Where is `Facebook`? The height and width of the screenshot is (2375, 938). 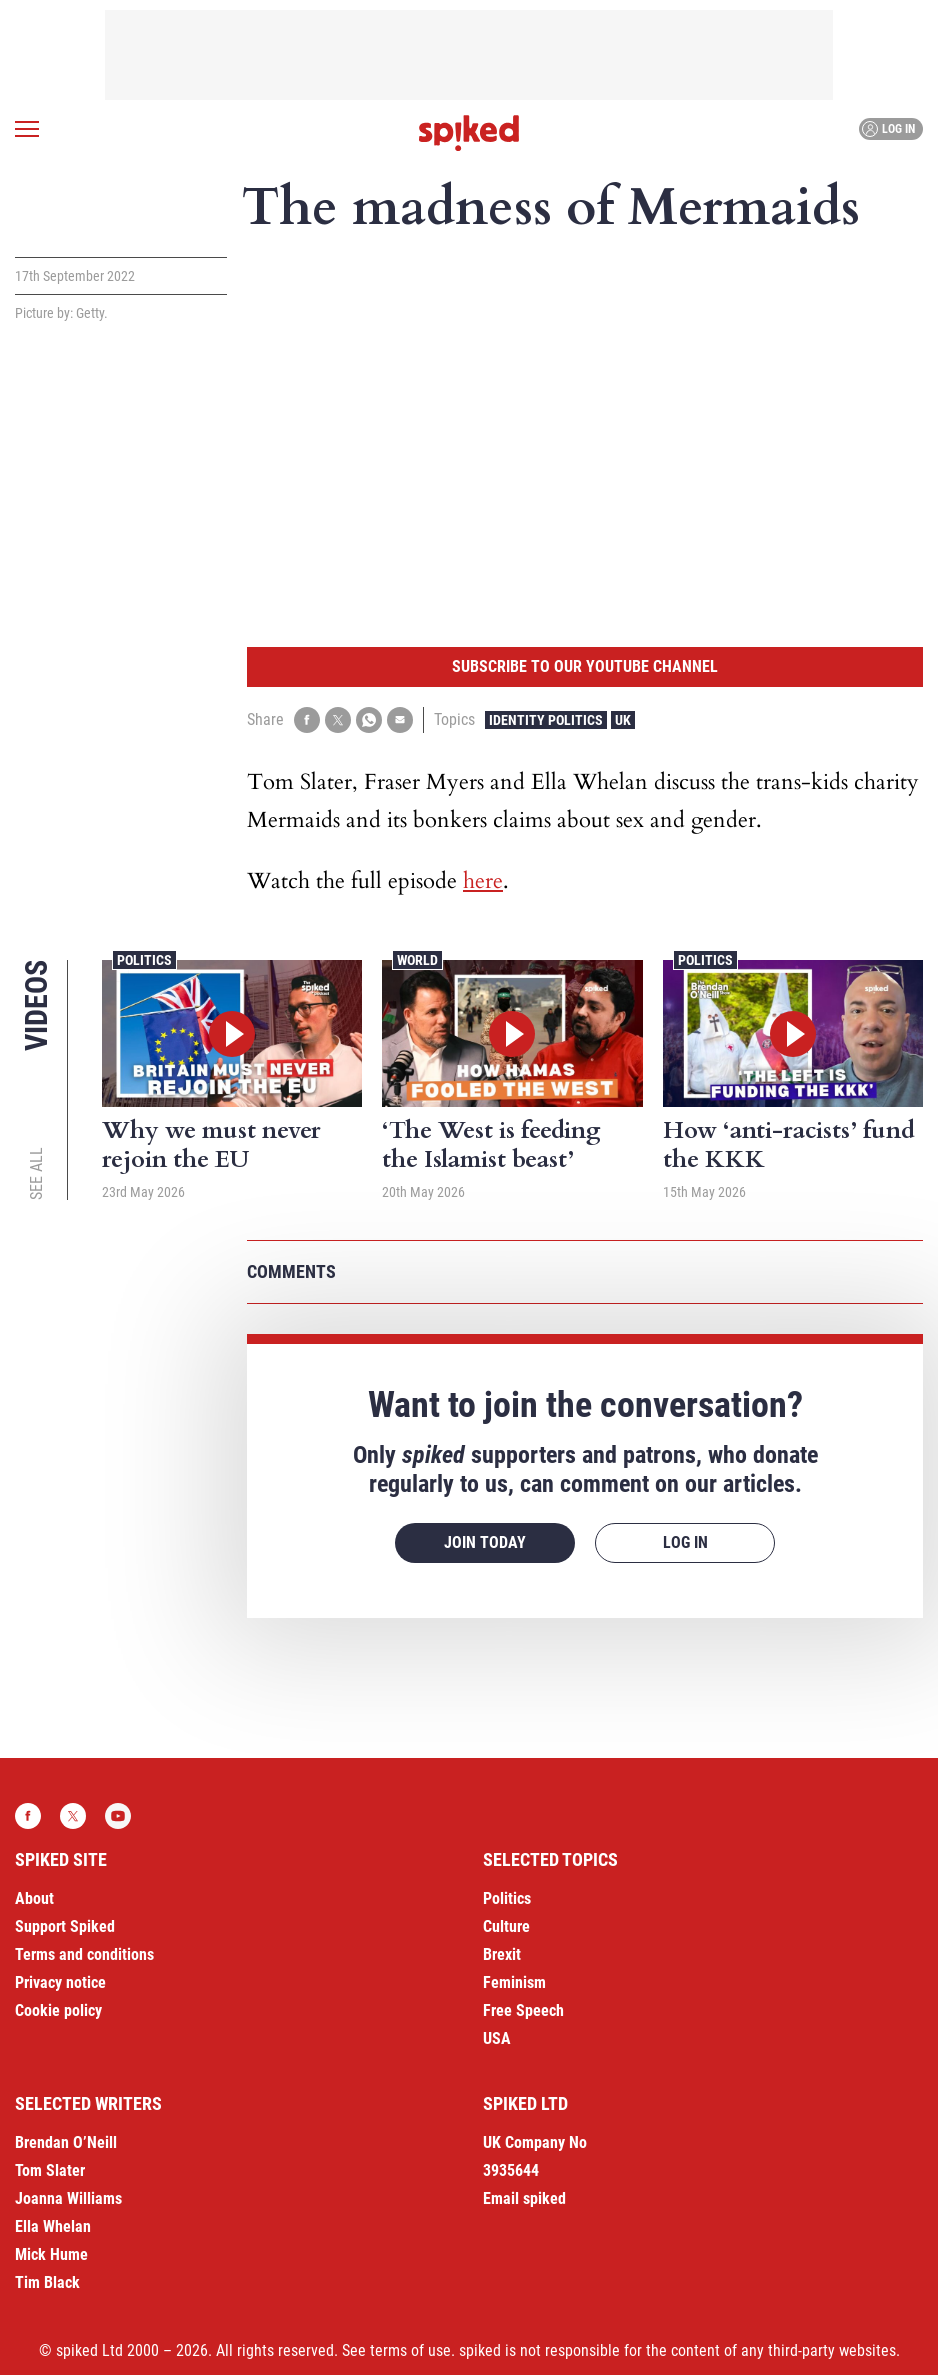
Facebook is located at coordinates (28, 1816).